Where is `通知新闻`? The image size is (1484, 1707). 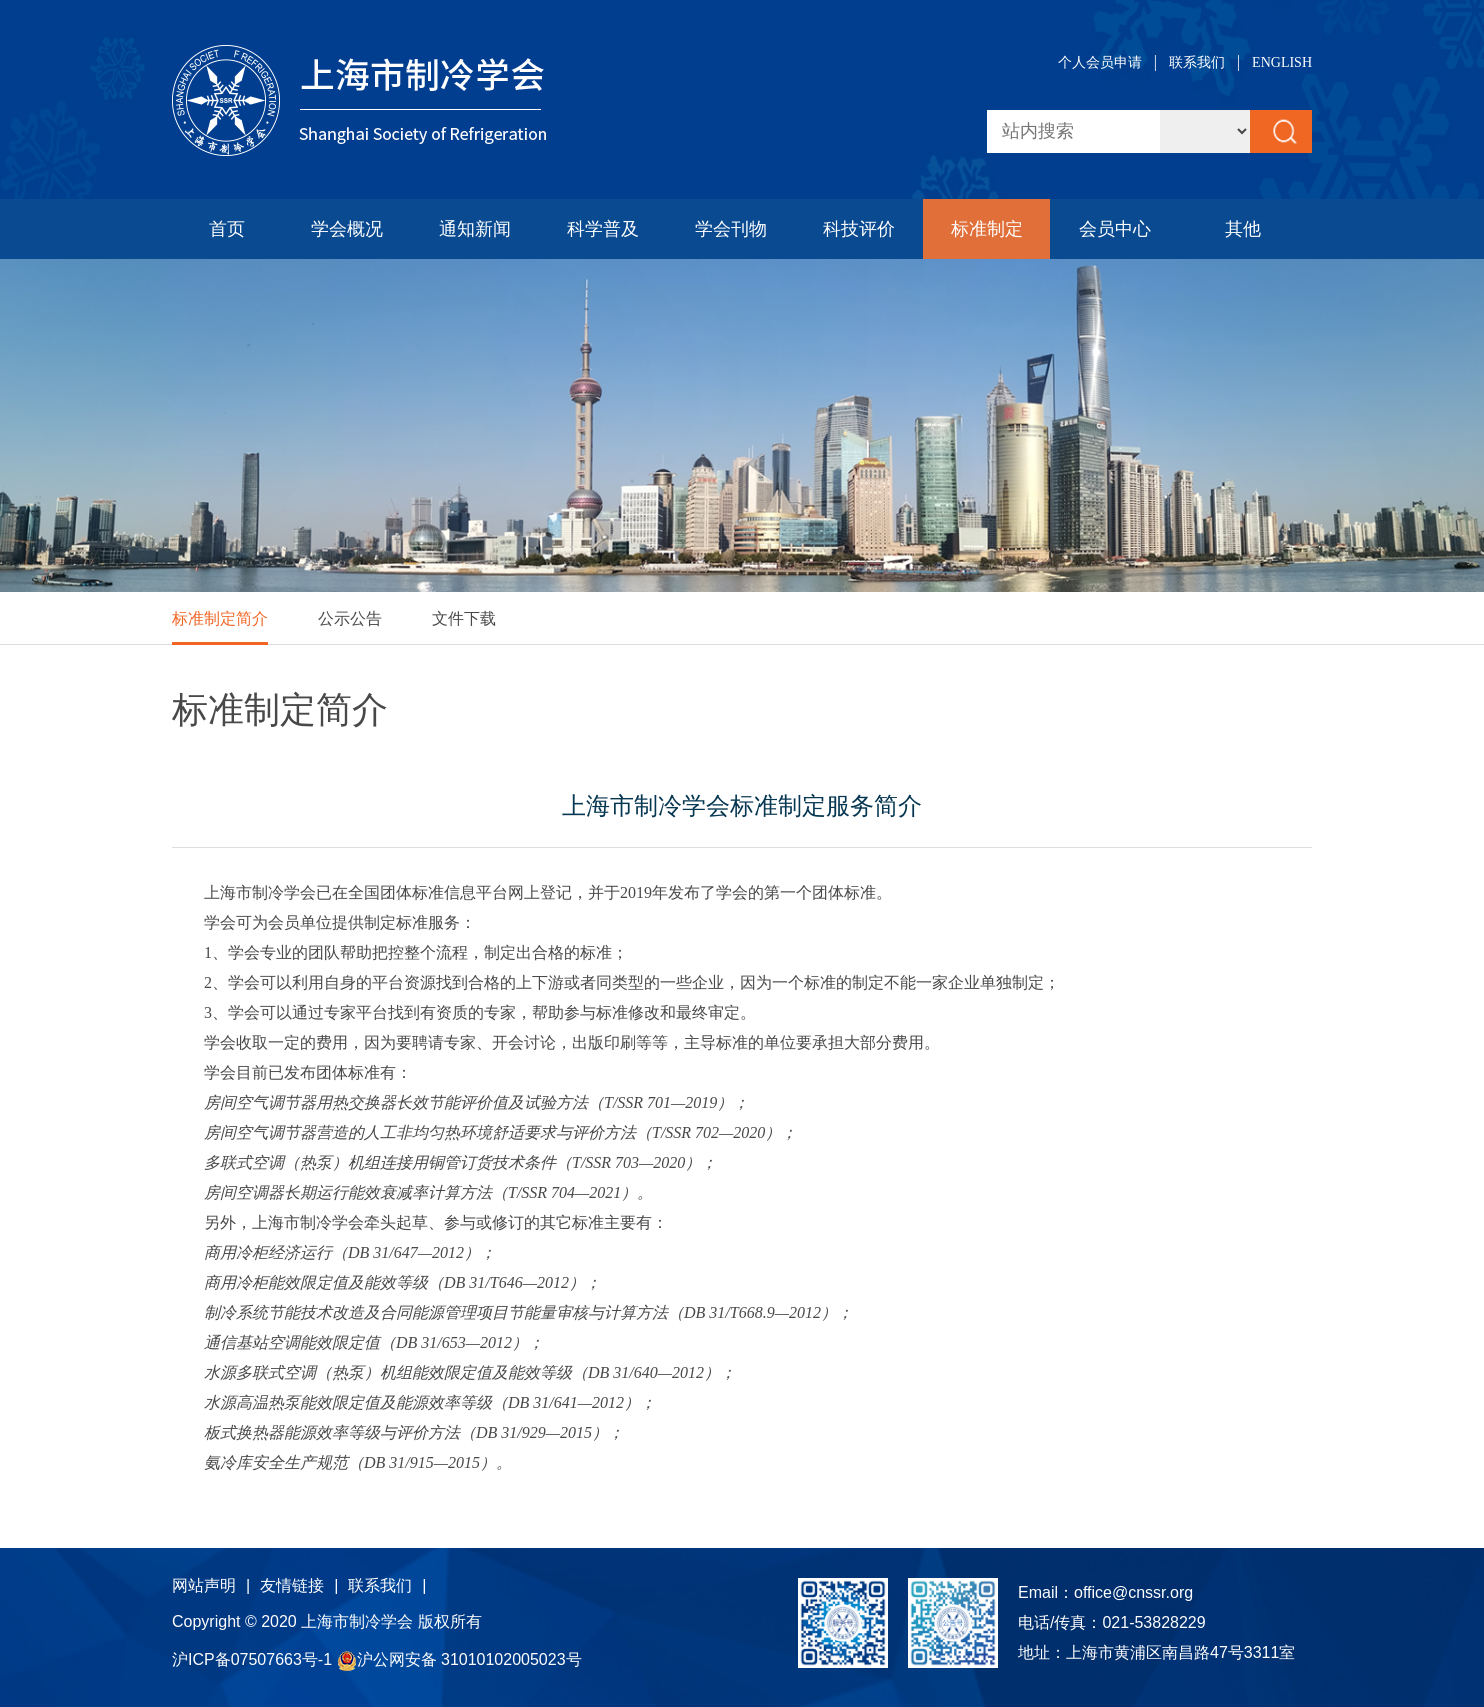
通知新闻 is located at coordinates (475, 229).